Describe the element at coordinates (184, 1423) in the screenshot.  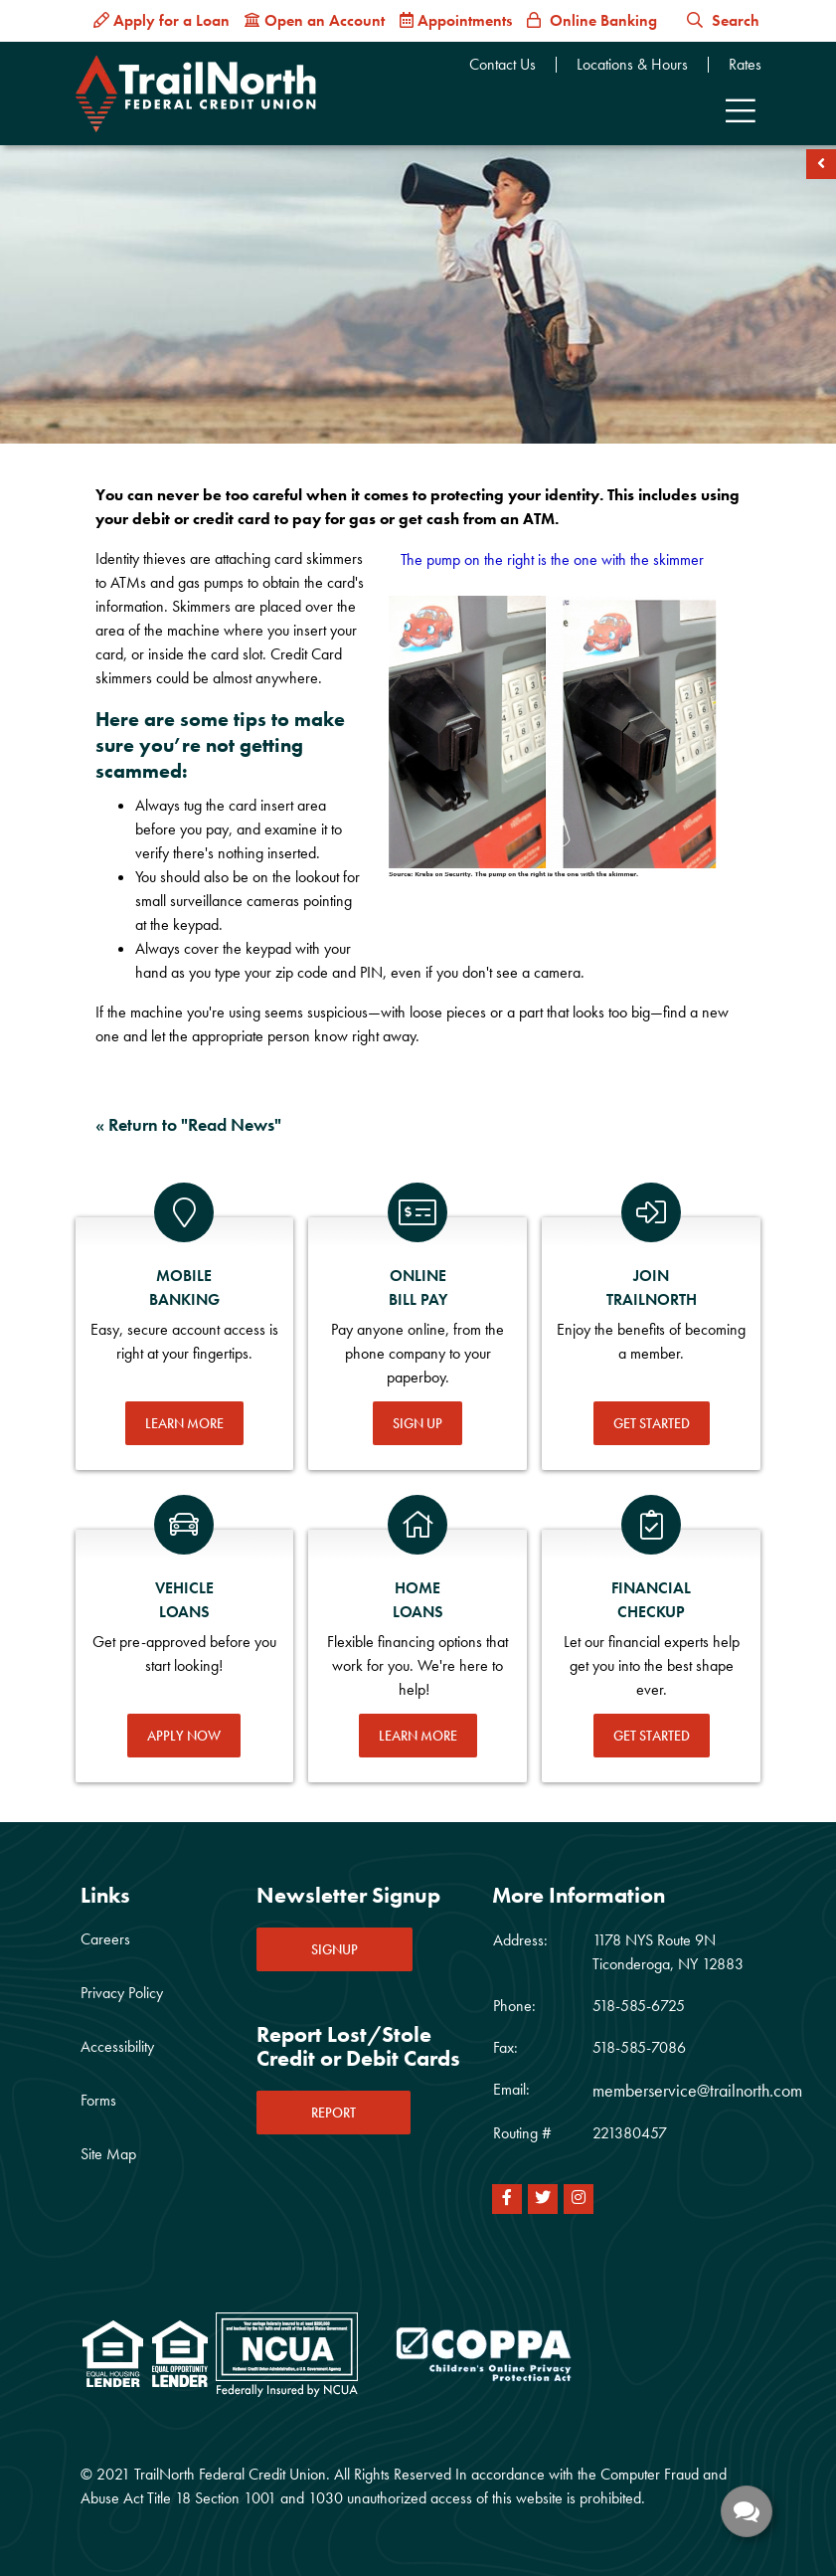
I see `Learn More` at that location.